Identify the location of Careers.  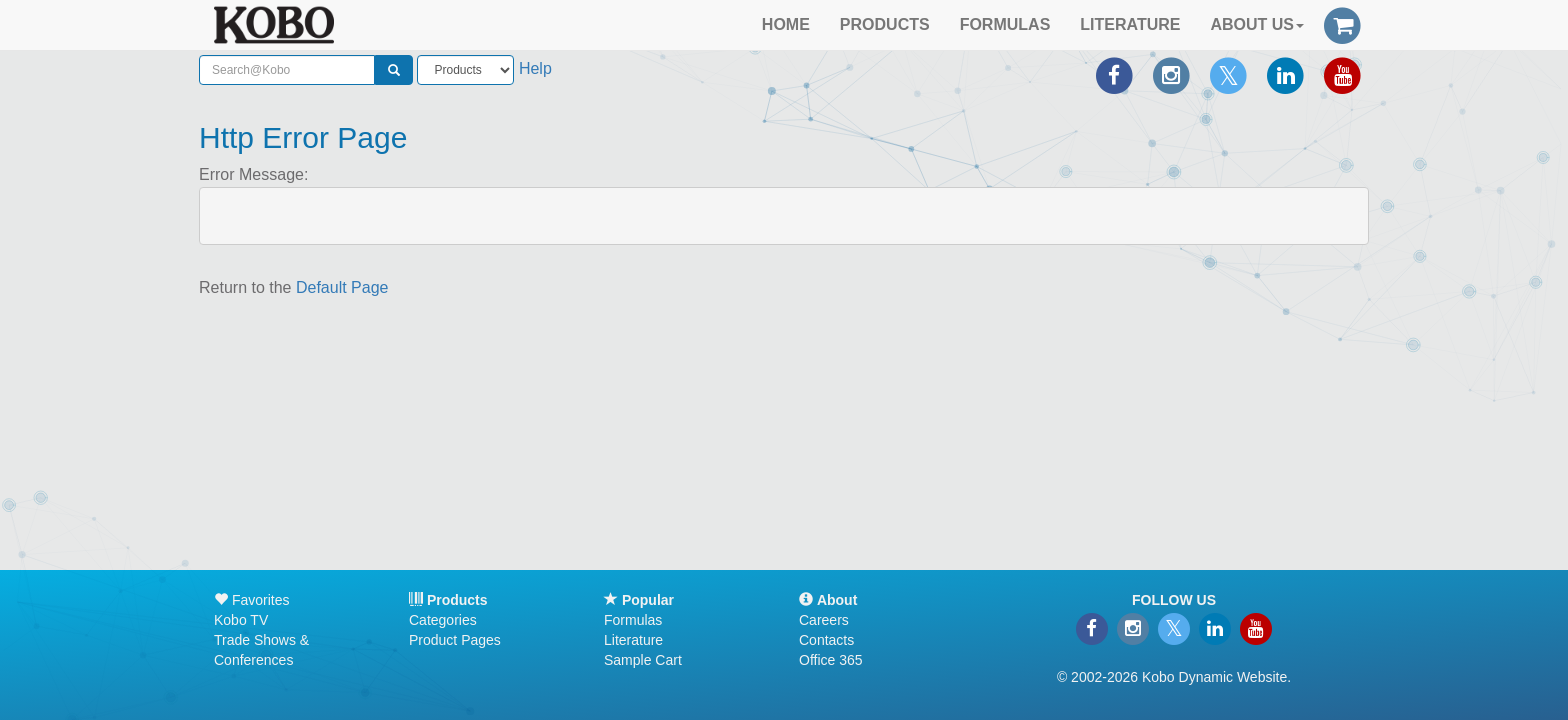
(824, 620).